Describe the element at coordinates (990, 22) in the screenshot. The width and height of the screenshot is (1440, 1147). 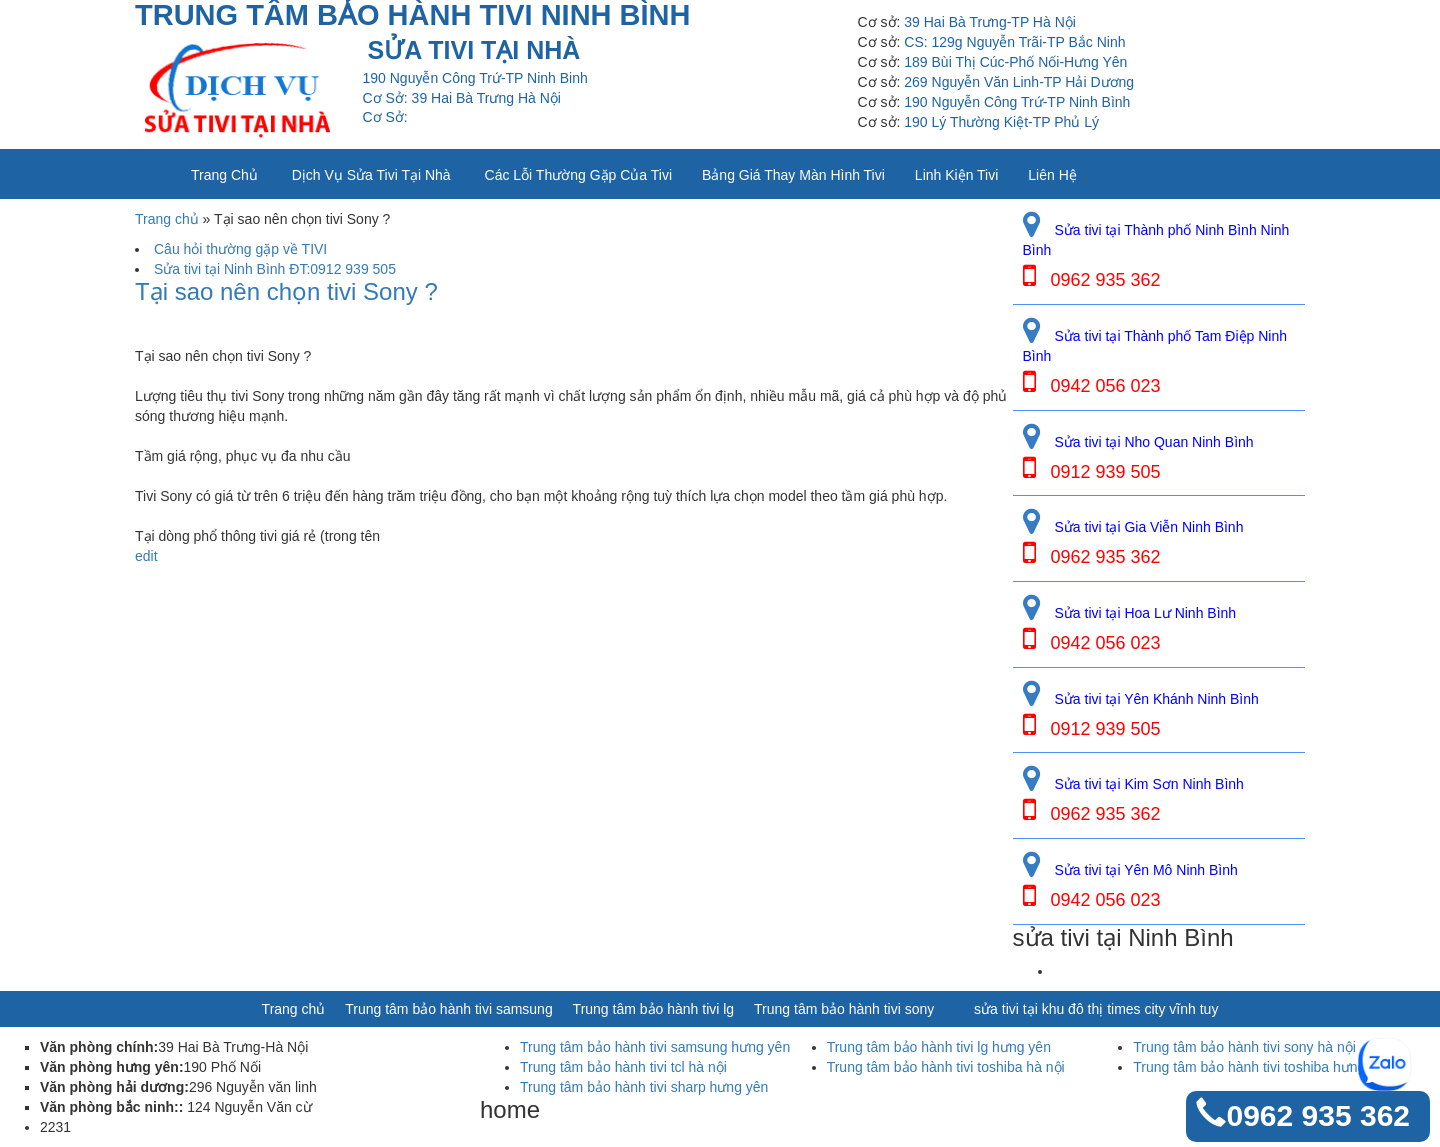
I see `39 Hai Bà Trưng-TP Hà Nội` at that location.